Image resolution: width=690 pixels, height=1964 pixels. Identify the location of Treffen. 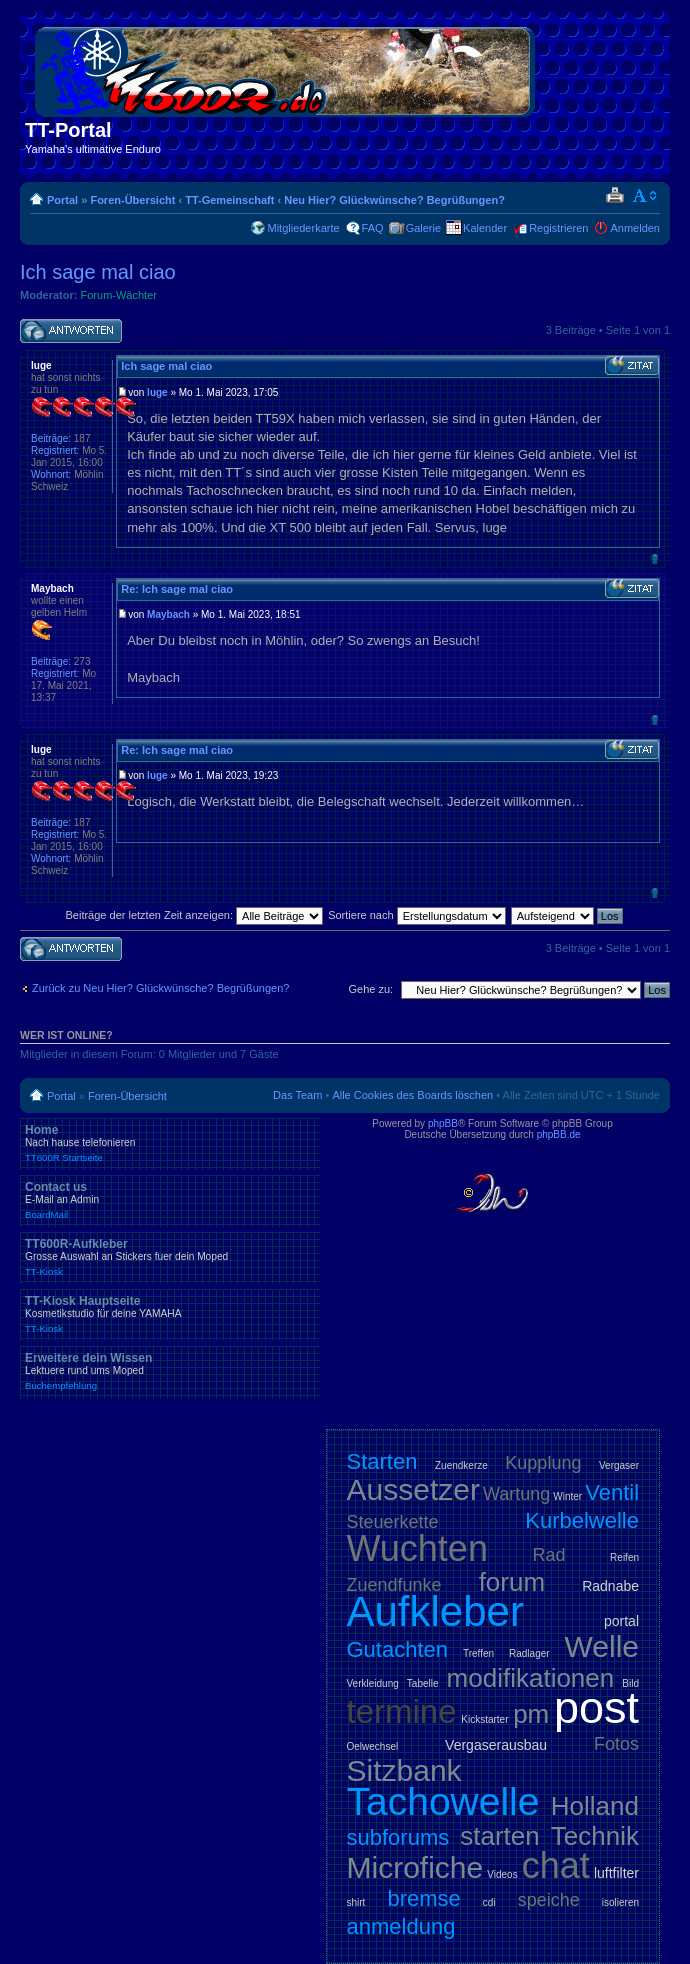
(478, 1653).